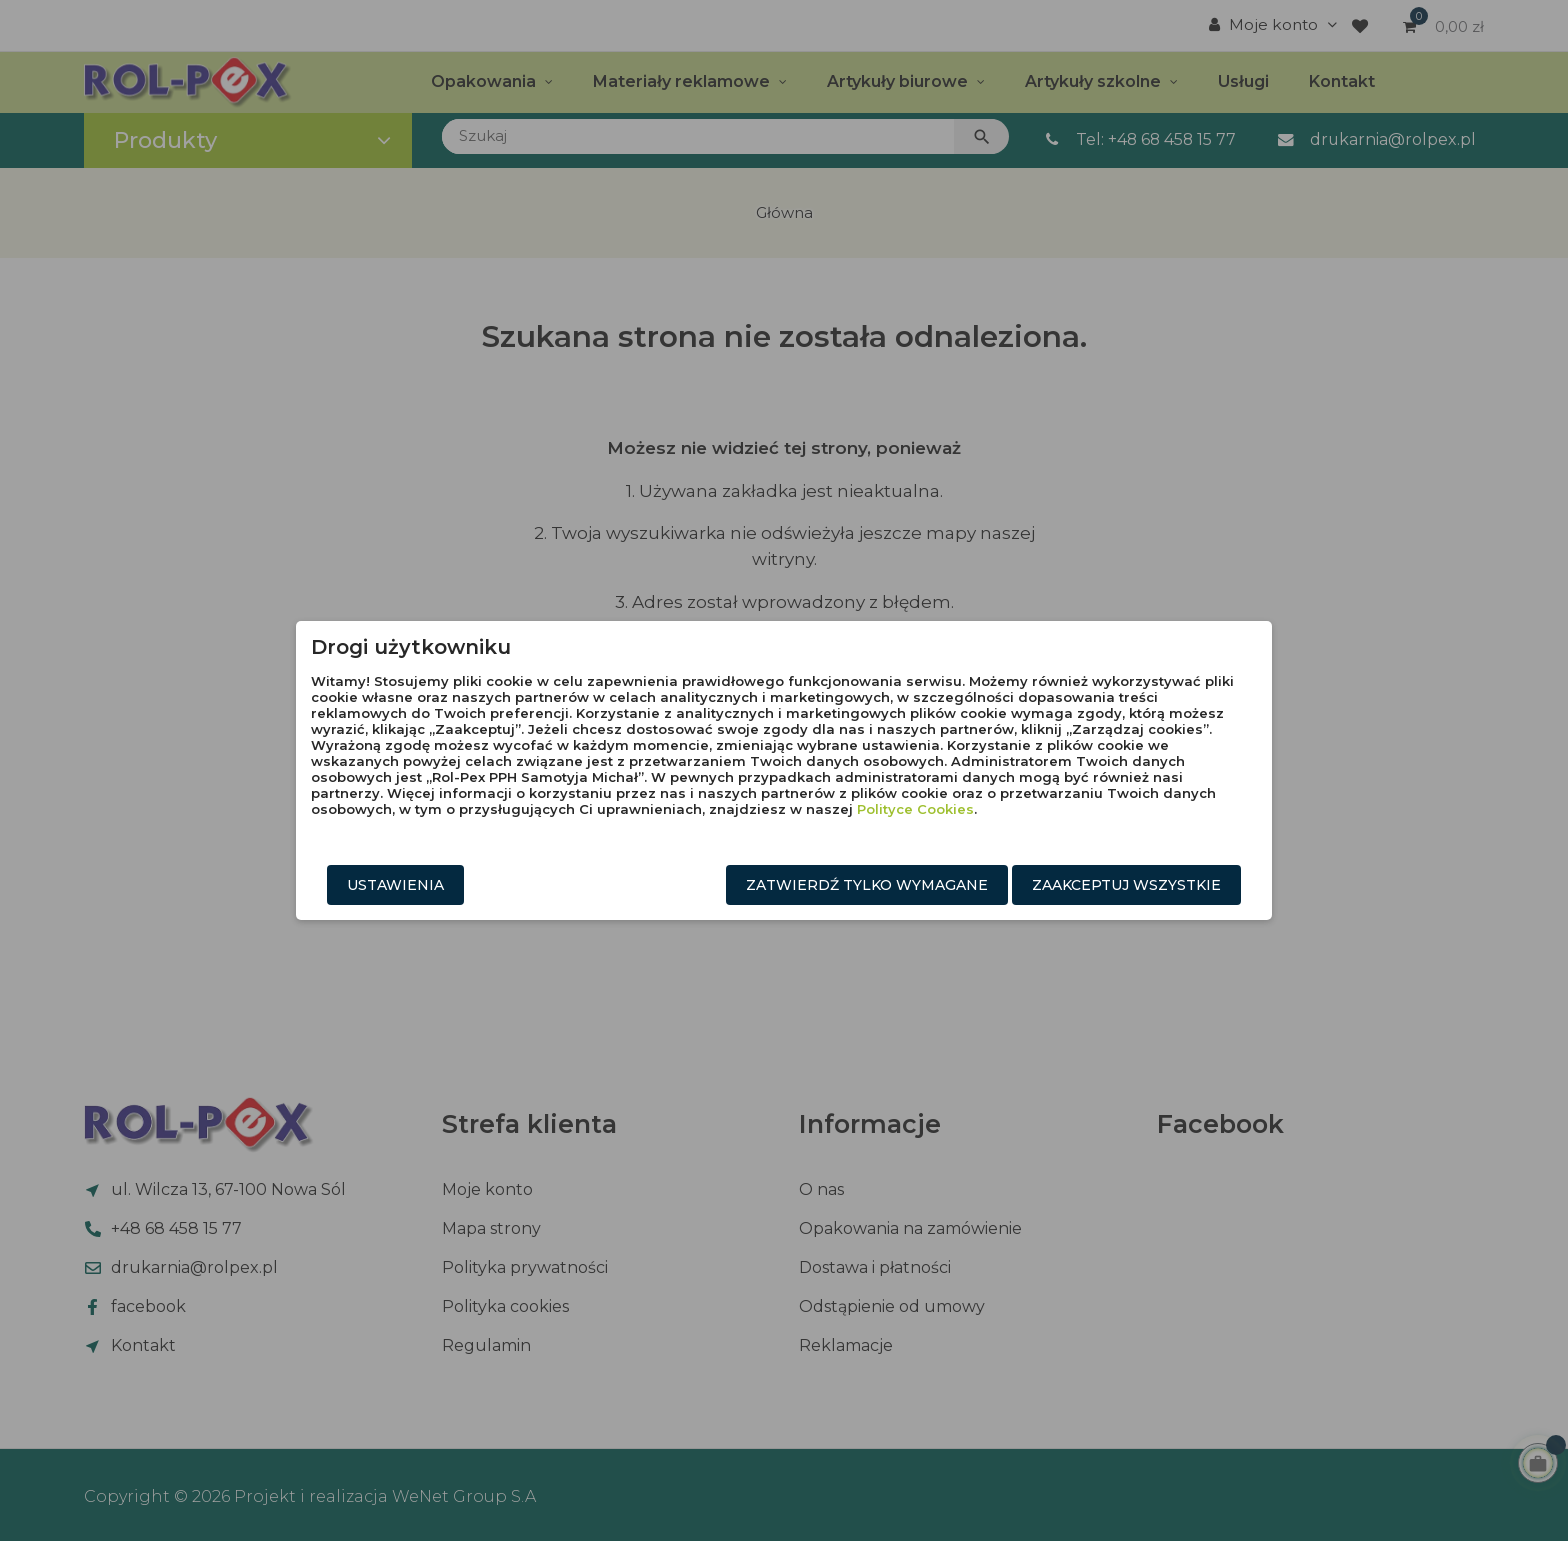 This screenshot has height=1541, width=1568. I want to click on Zaakceptuj wszystkie, so click(1126, 885).